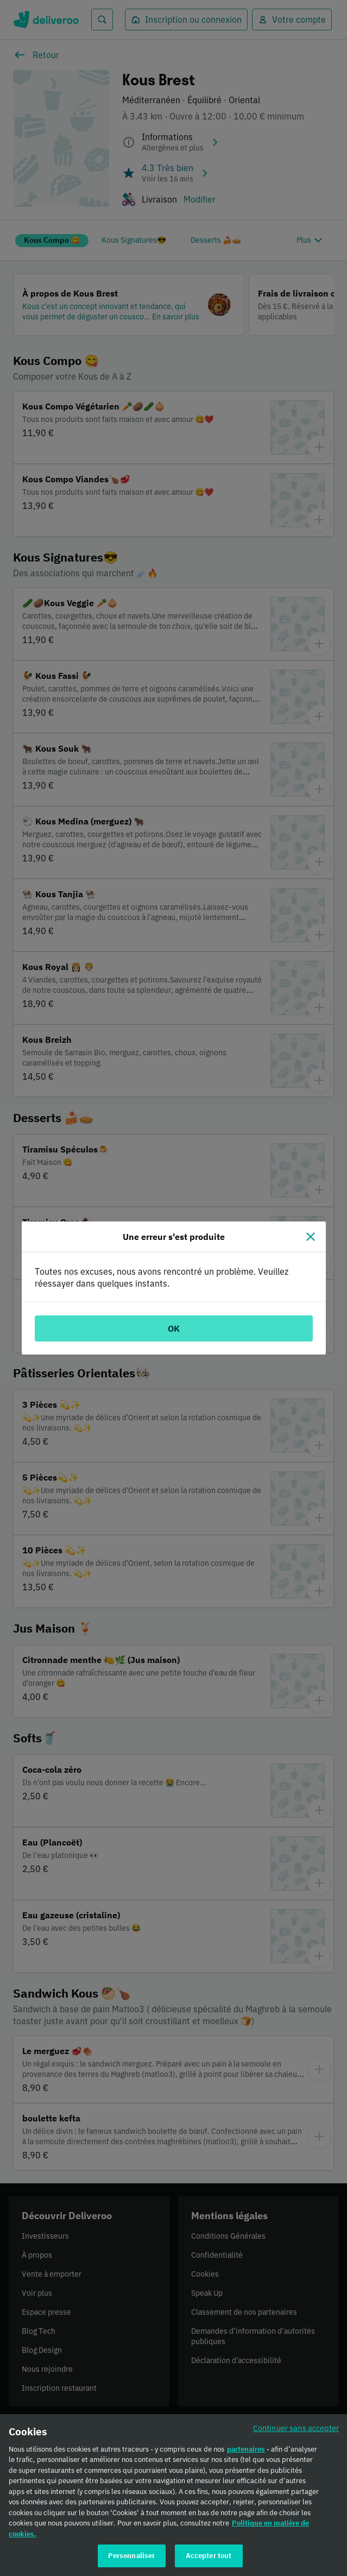 The image size is (347, 2576). I want to click on partenaires, so click(246, 2453).